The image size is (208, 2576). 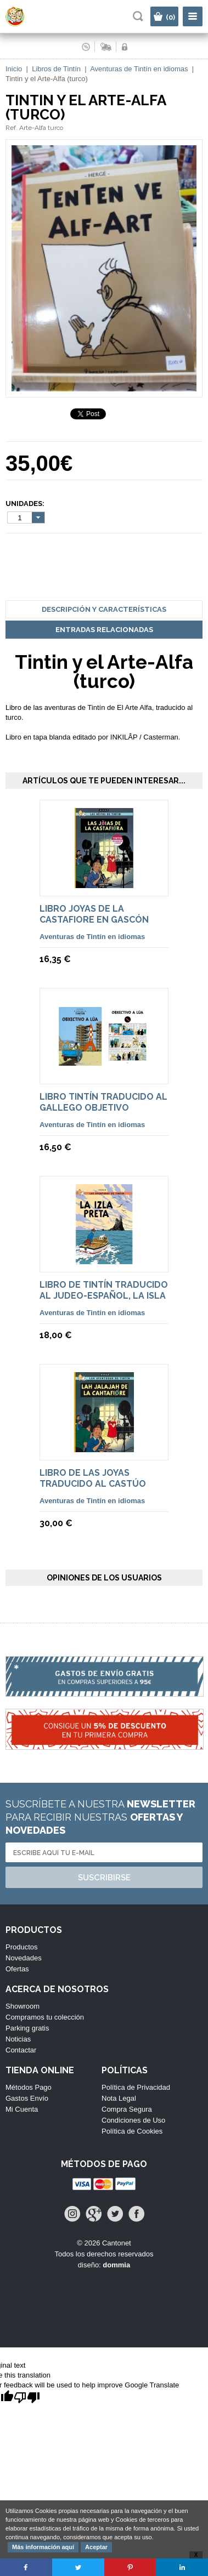 What do you see at coordinates (103, 1102) in the screenshot?
I see `Libro Tintín traducido al Gallego Objetivo` at bounding box center [103, 1102].